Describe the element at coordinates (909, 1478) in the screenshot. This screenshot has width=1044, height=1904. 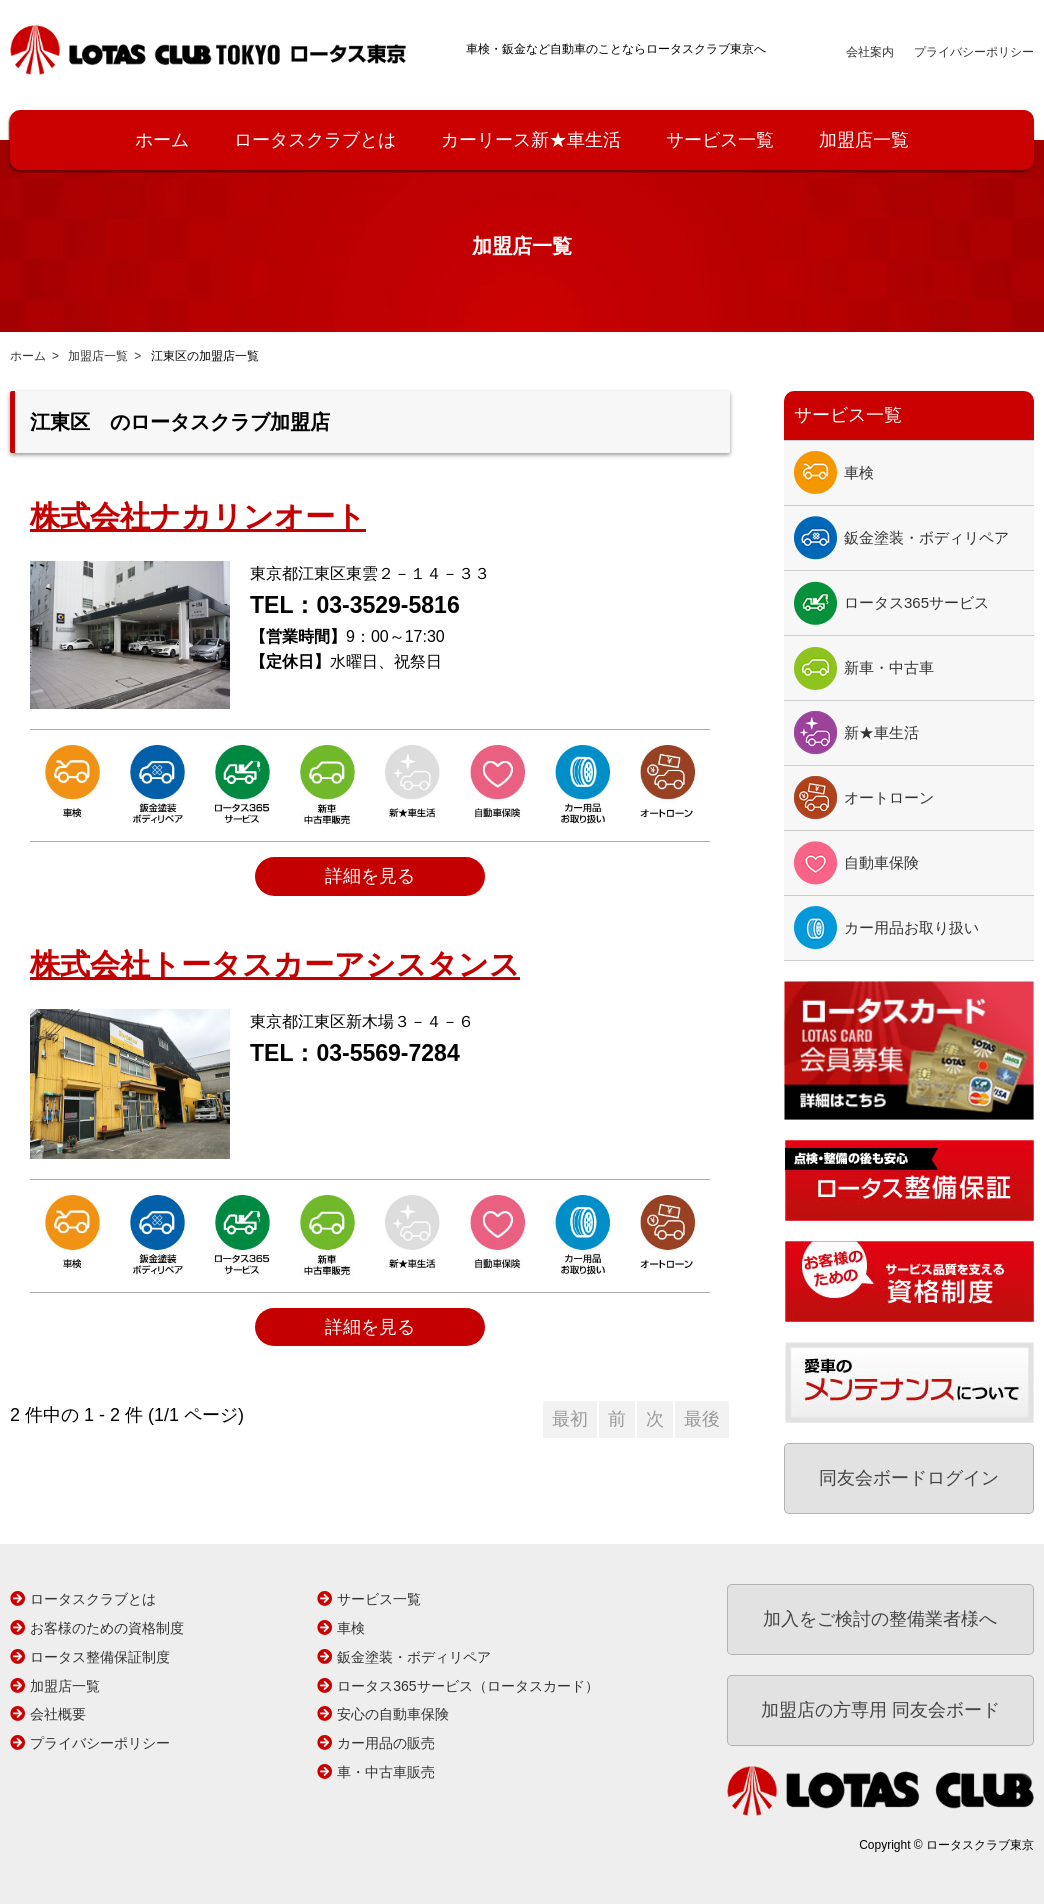
I see `同友会ボードログイン` at that location.